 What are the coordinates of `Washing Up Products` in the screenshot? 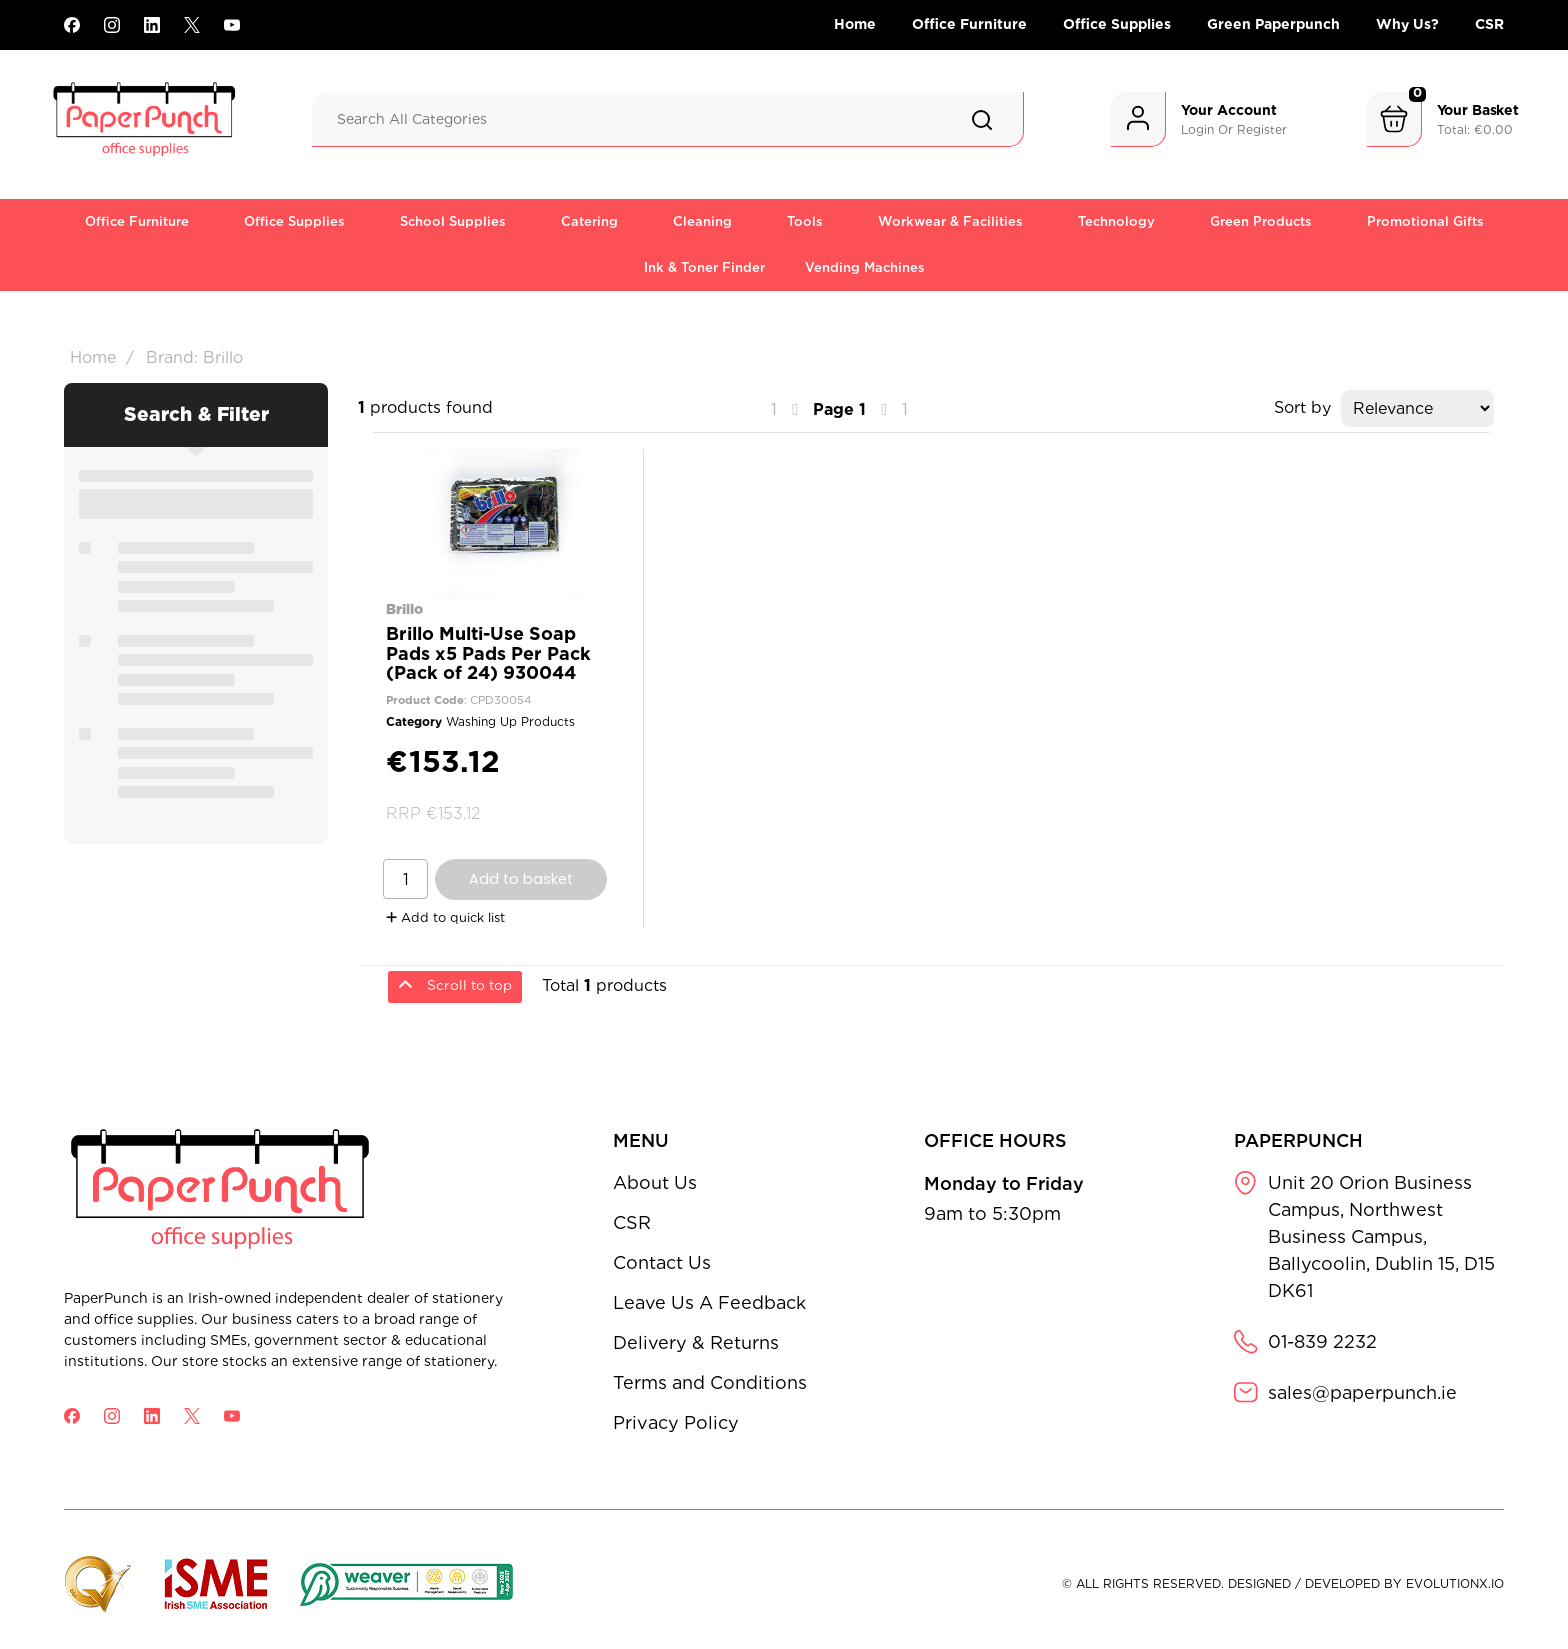 It's located at (510, 721).